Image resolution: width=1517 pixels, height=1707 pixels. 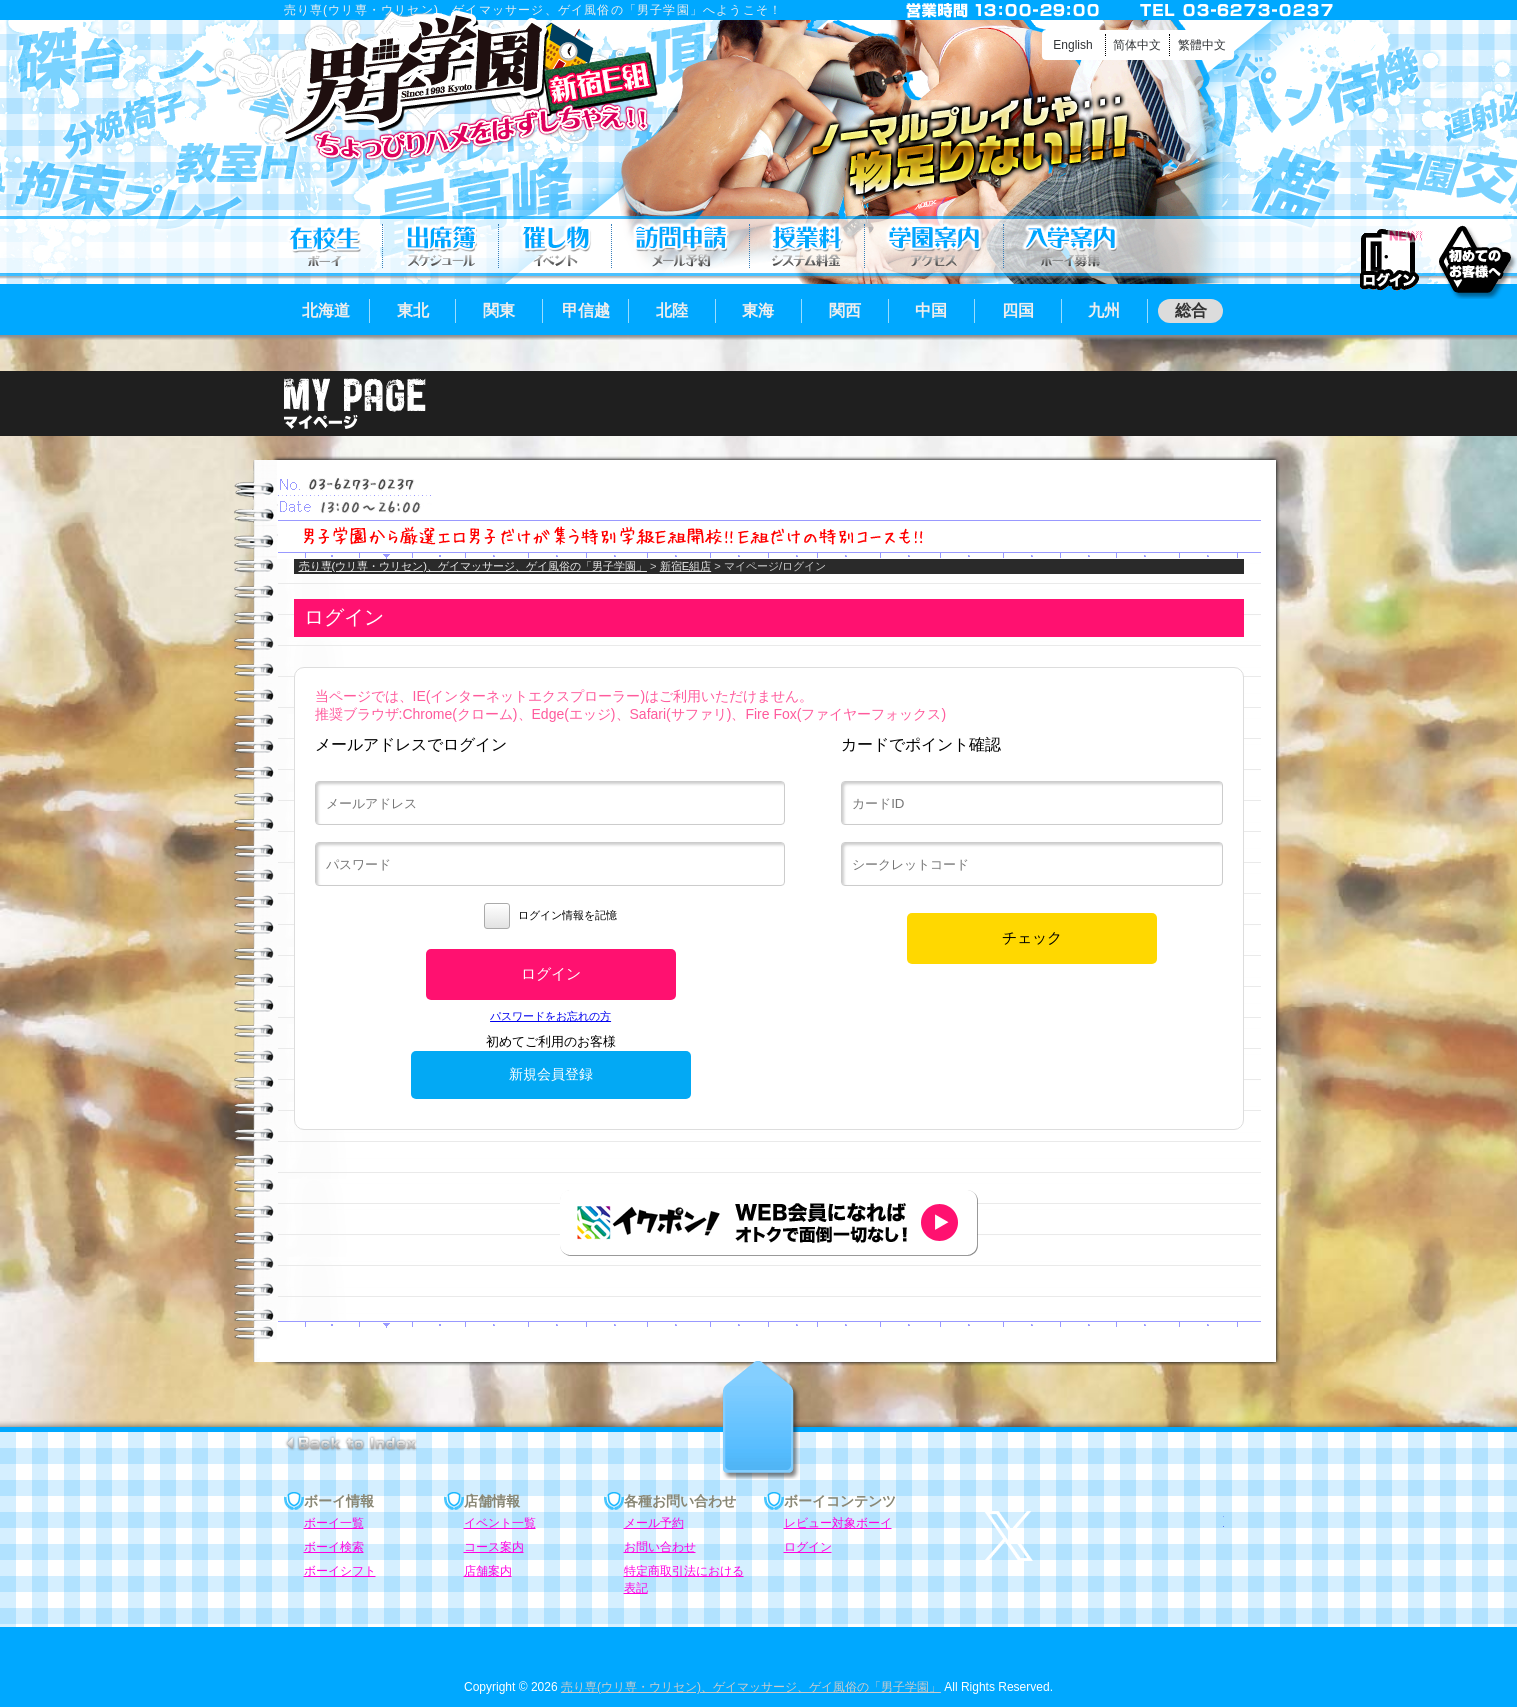 I want to click on go to index, so click(x=350, y=1443).